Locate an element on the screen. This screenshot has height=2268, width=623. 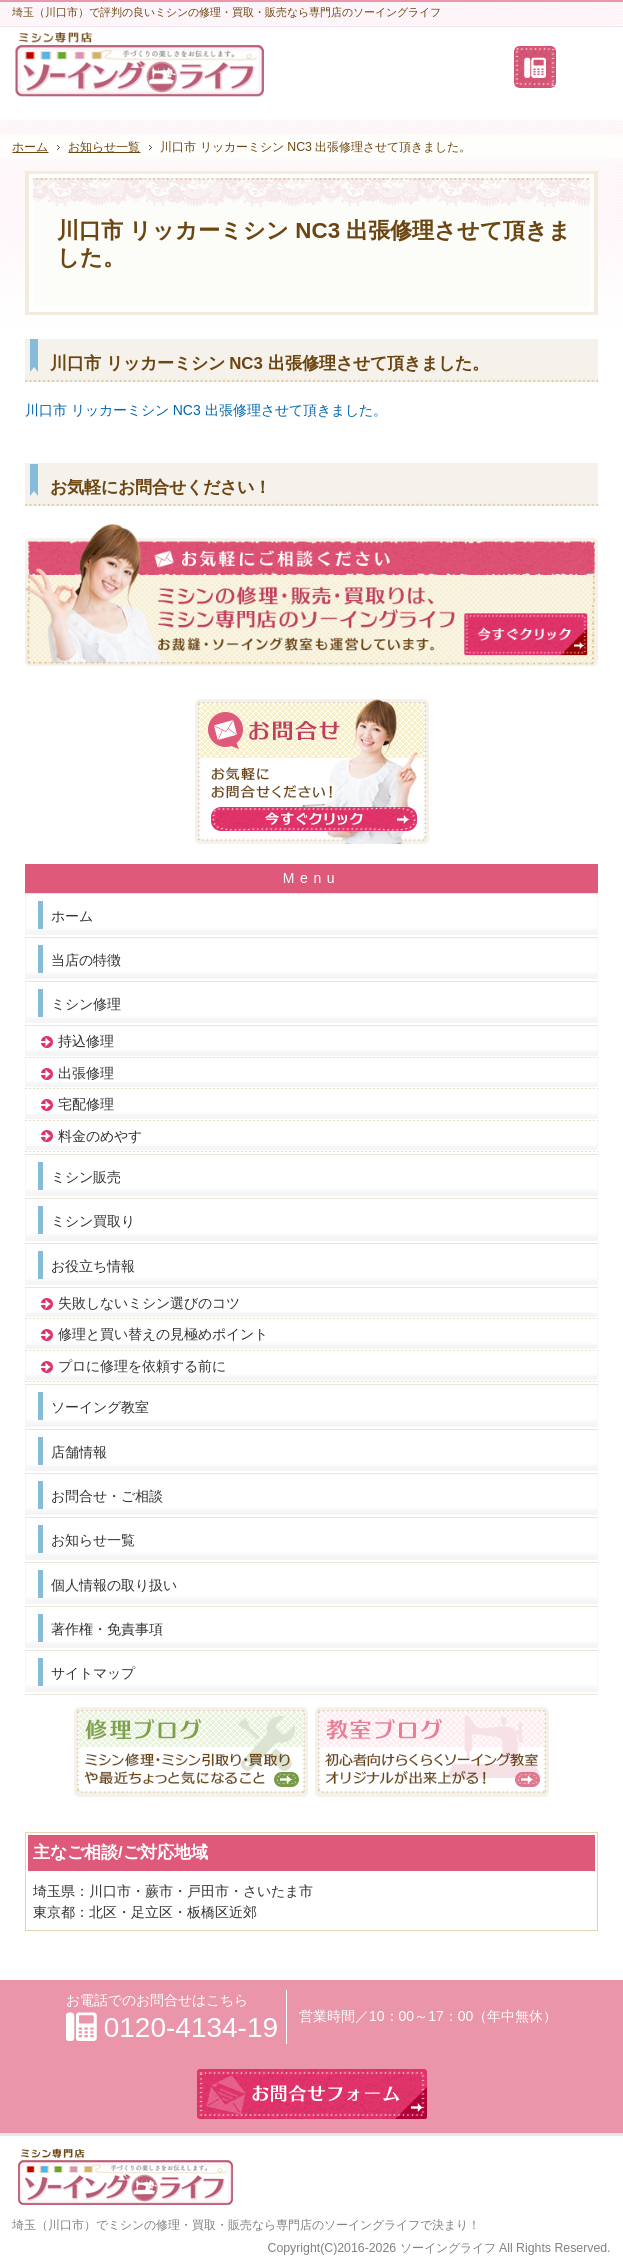
埼玉（川口市）でミシンの修理・買取・販売なら専門店のソーイングライフ is located at coordinates (216, 2225).